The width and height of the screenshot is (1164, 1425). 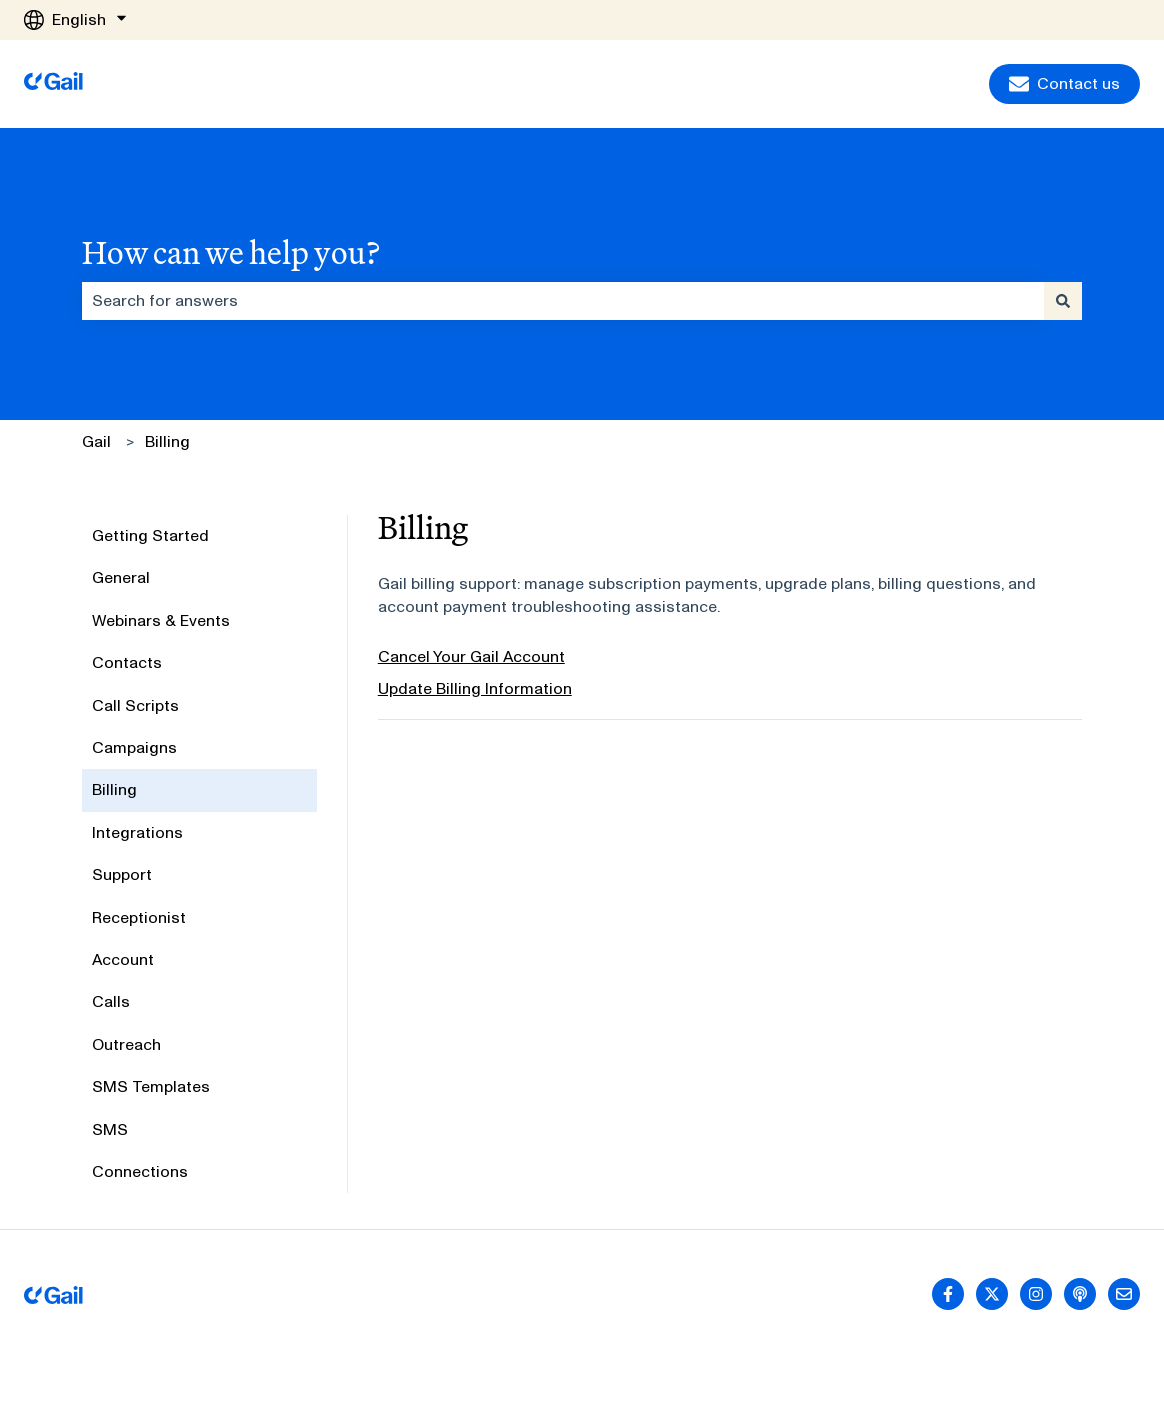 What do you see at coordinates (161, 620) in the screenshot?
I see `Webinars & Events [menuitem]` at bounding box center [161, 620].